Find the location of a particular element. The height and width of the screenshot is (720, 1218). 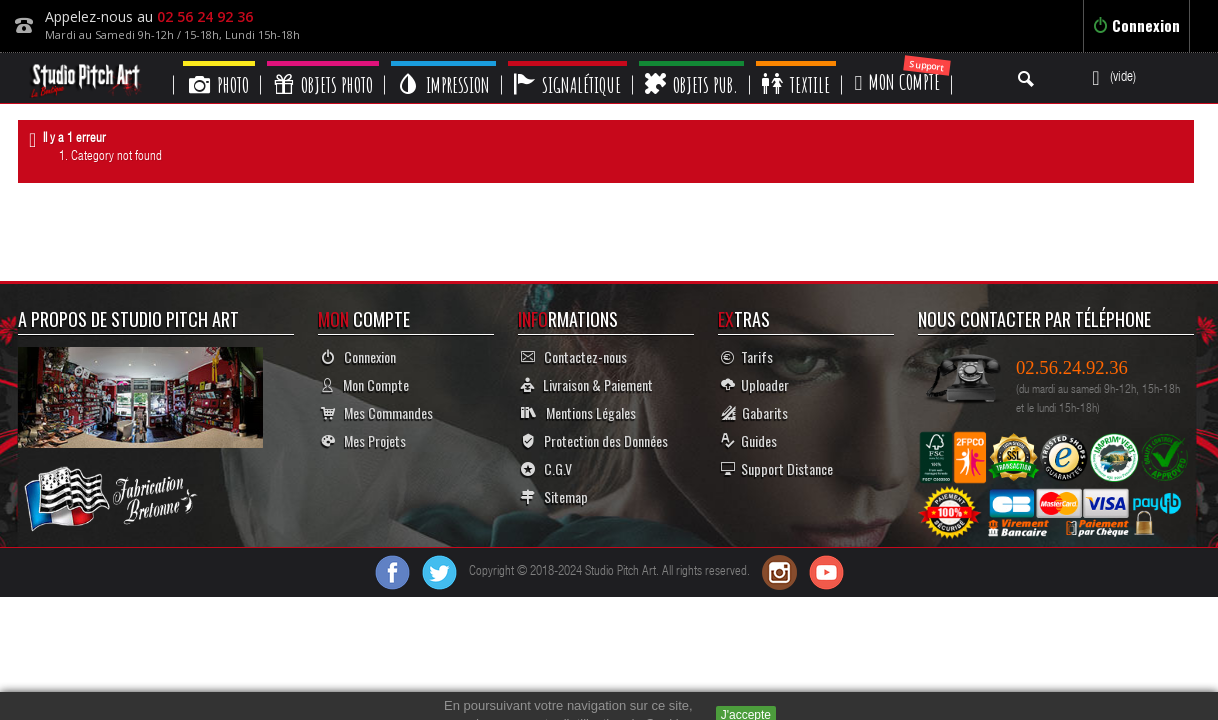

02 56 24 92 36 is located at coordinates (205, 16).